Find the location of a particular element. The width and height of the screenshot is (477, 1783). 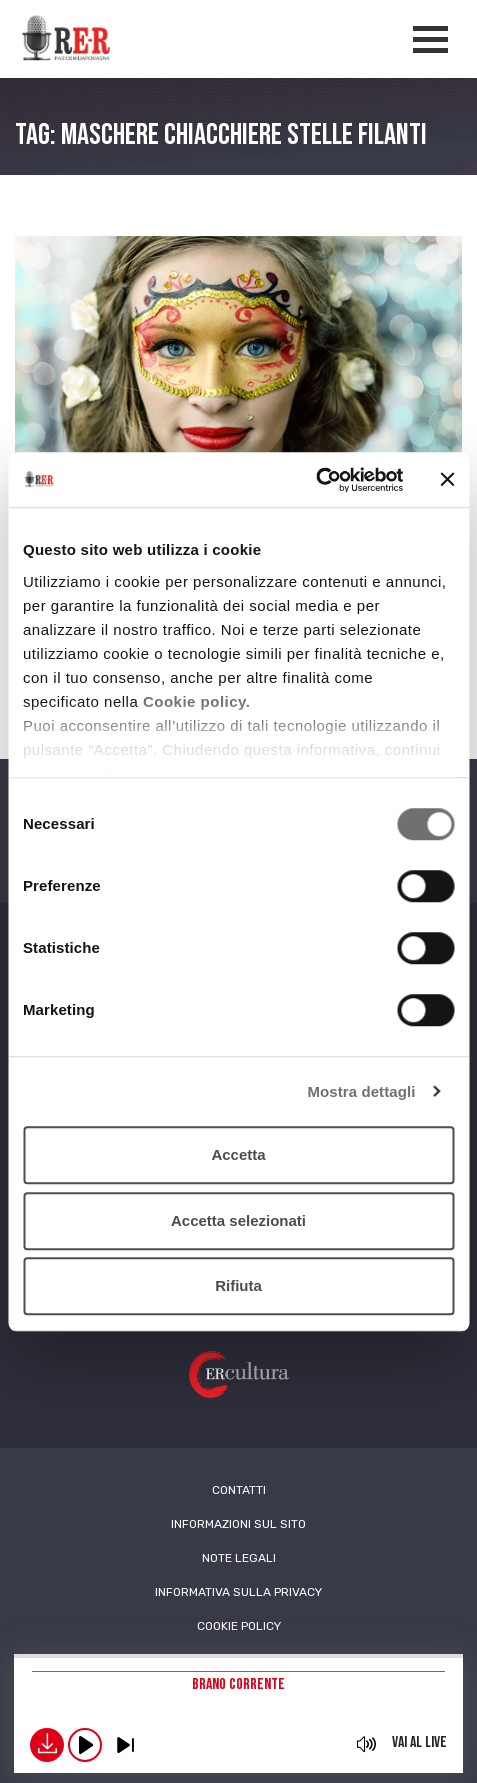

Note Legali is located at coordinates (239, 1558).